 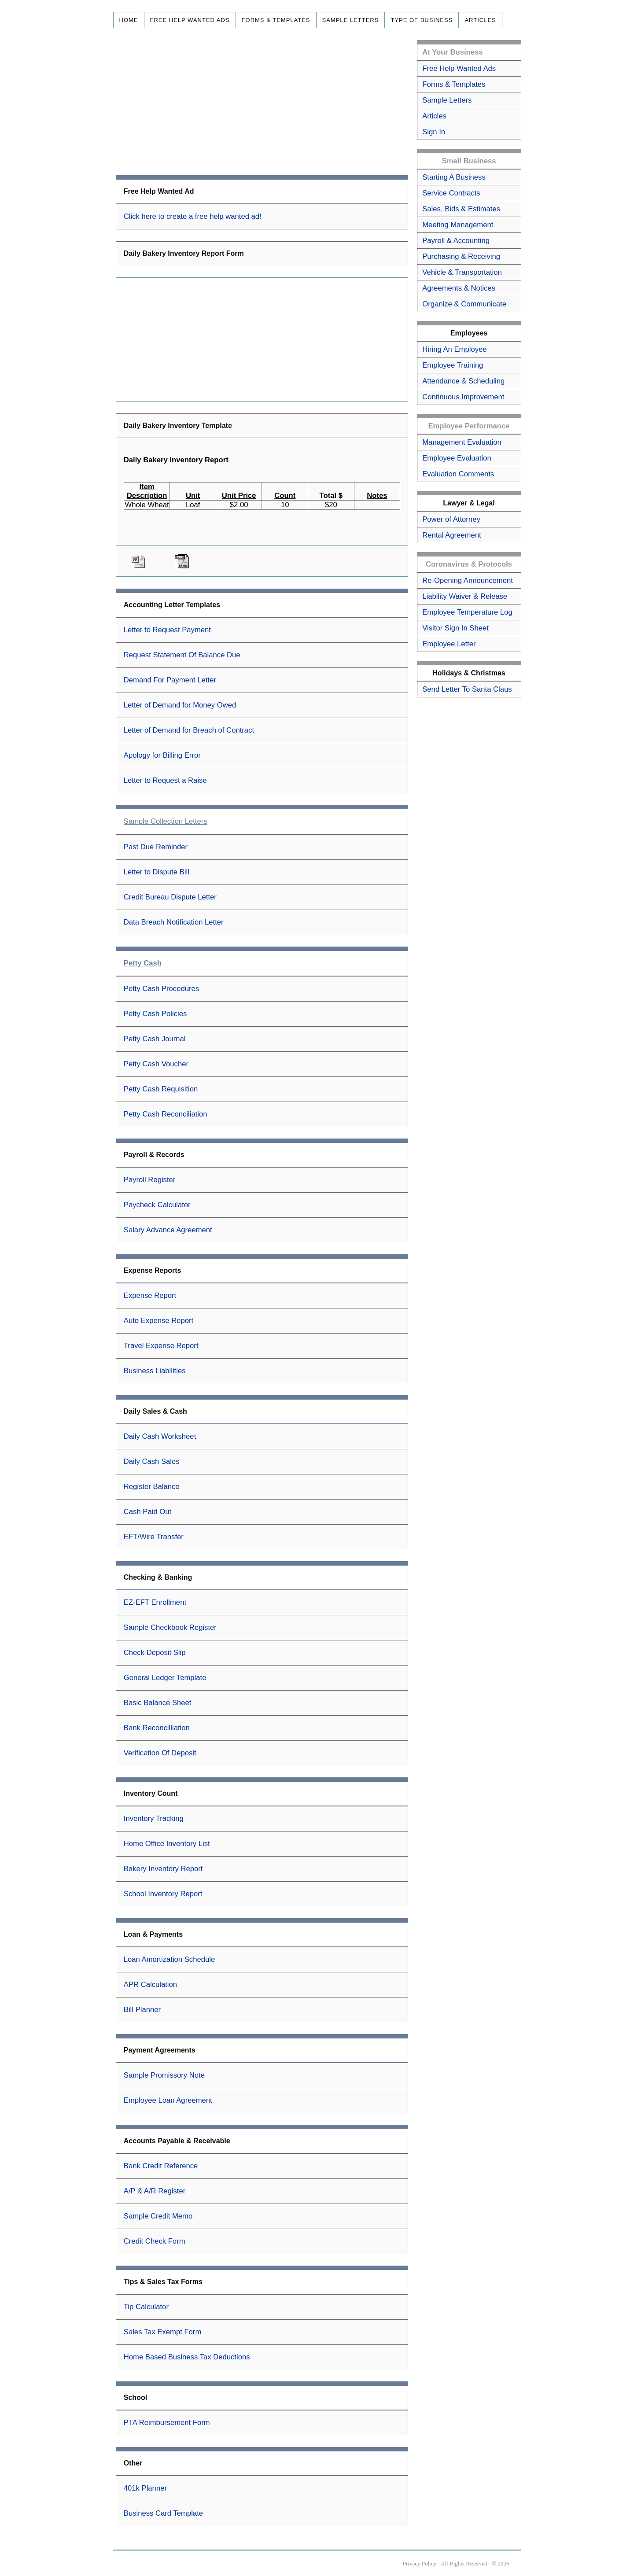 I want to click on Sign In, so click(x=433, y=132).